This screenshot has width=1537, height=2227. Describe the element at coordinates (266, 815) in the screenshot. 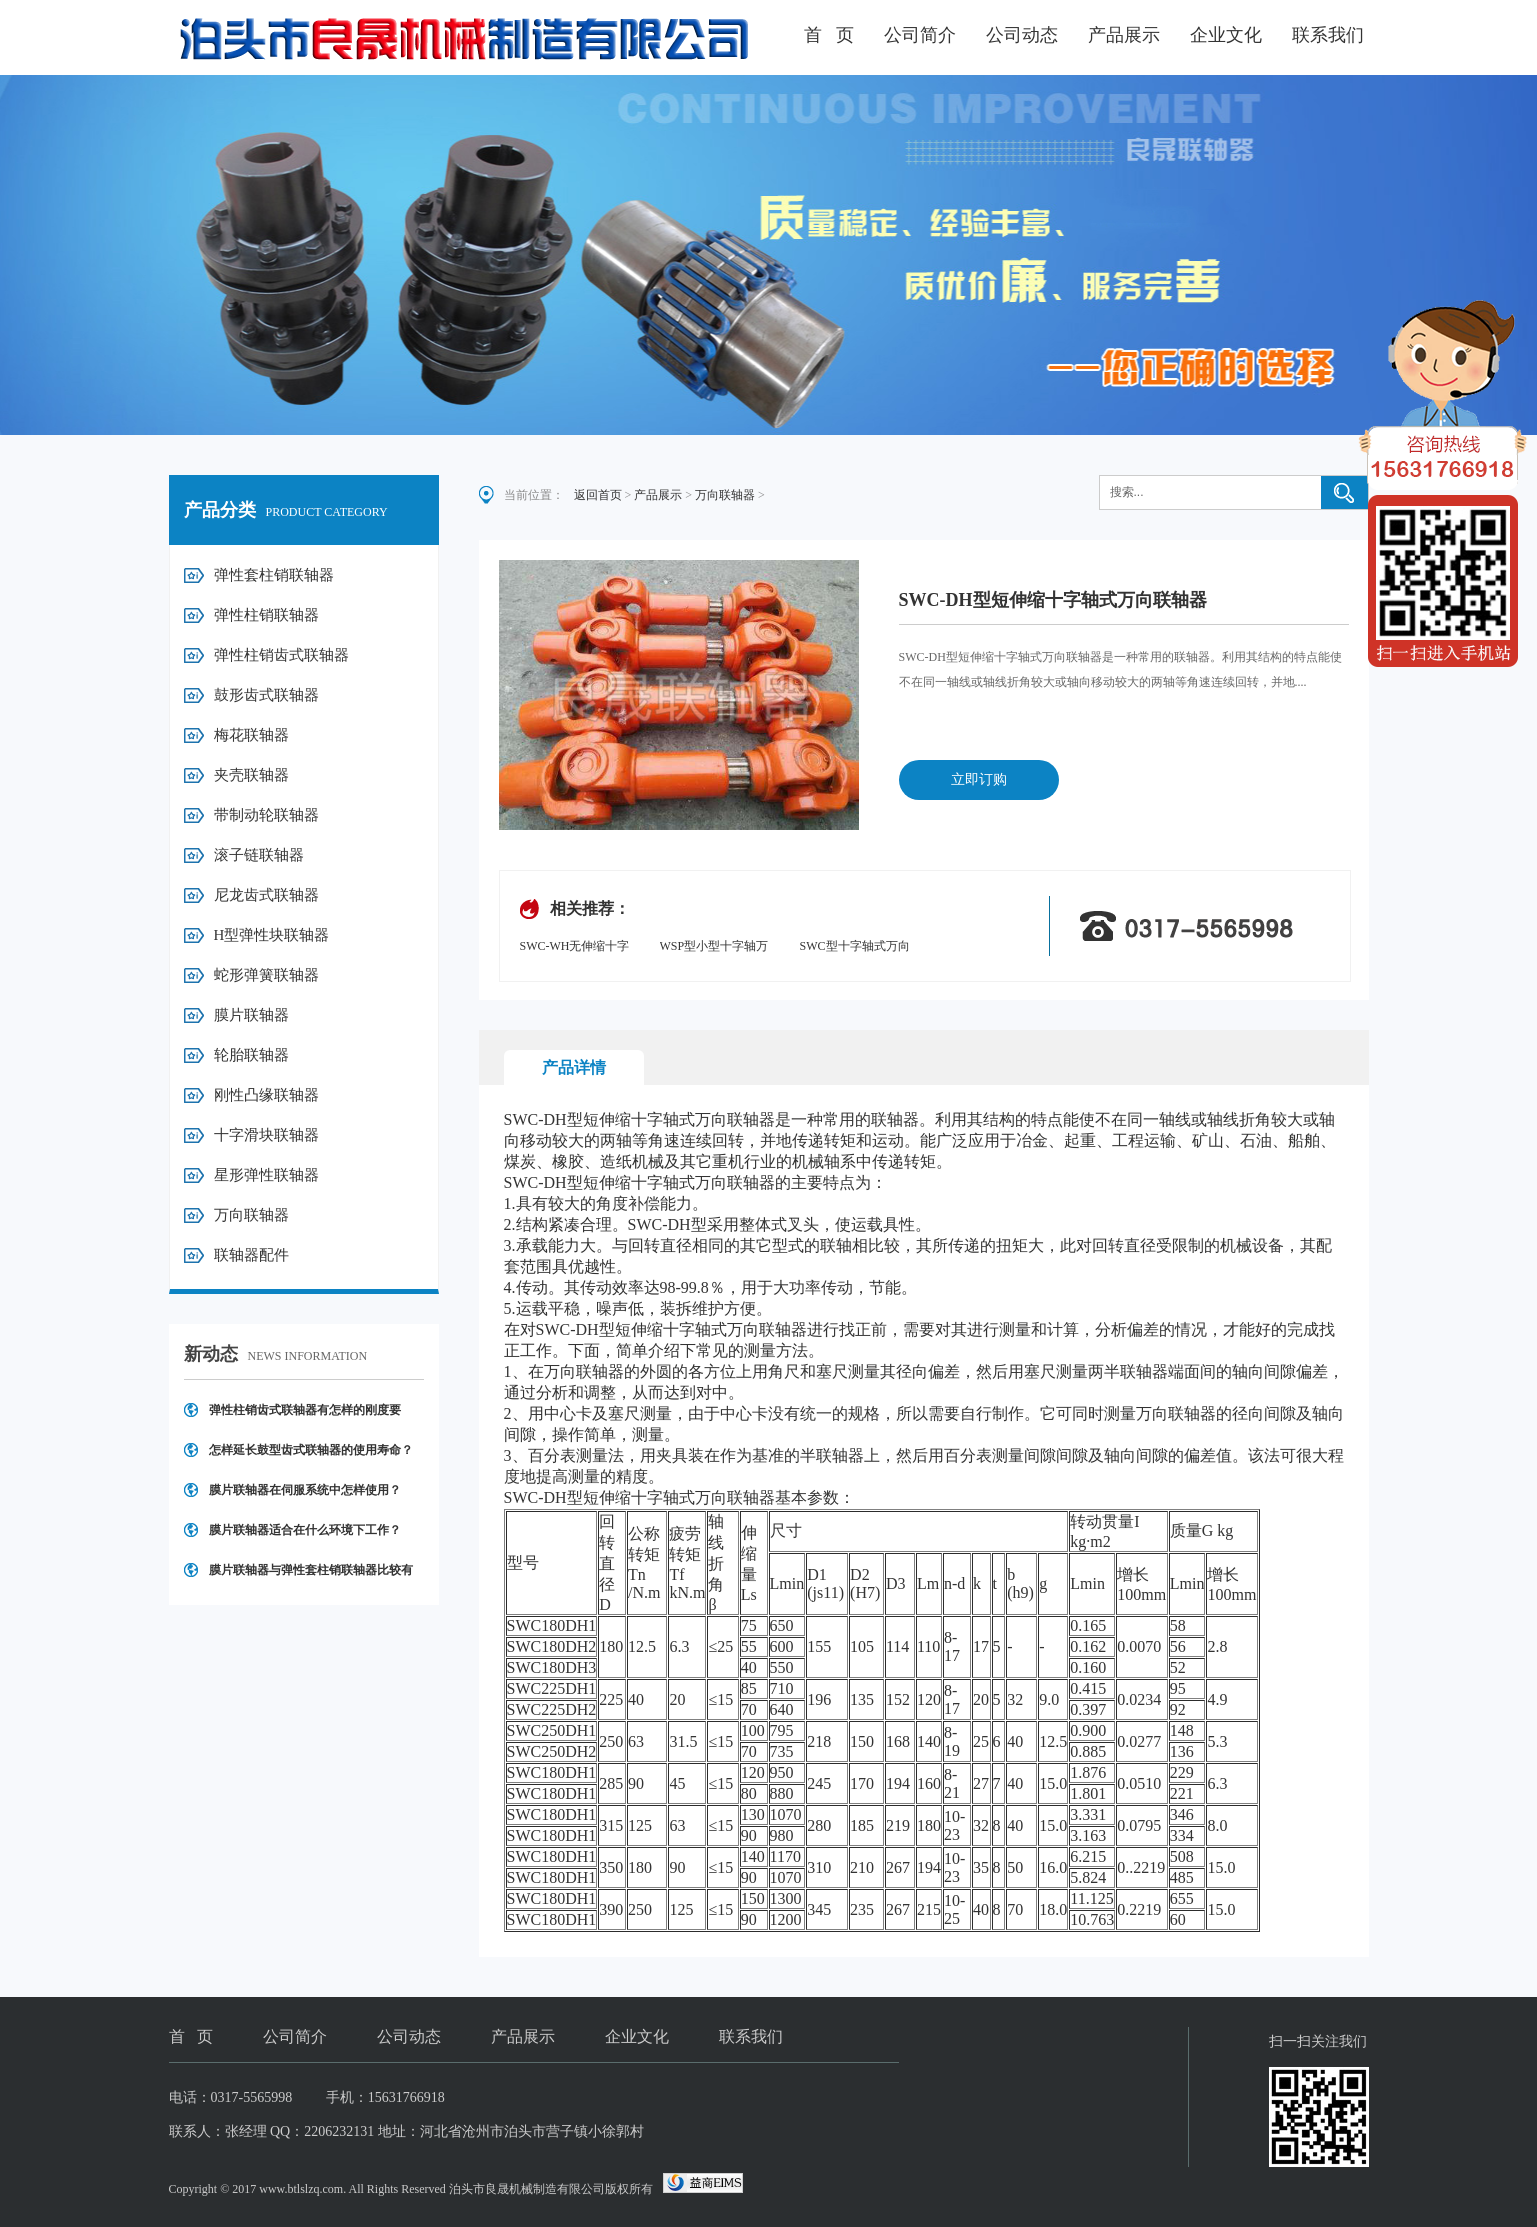

I see `带制动轮联轴器` at that location.